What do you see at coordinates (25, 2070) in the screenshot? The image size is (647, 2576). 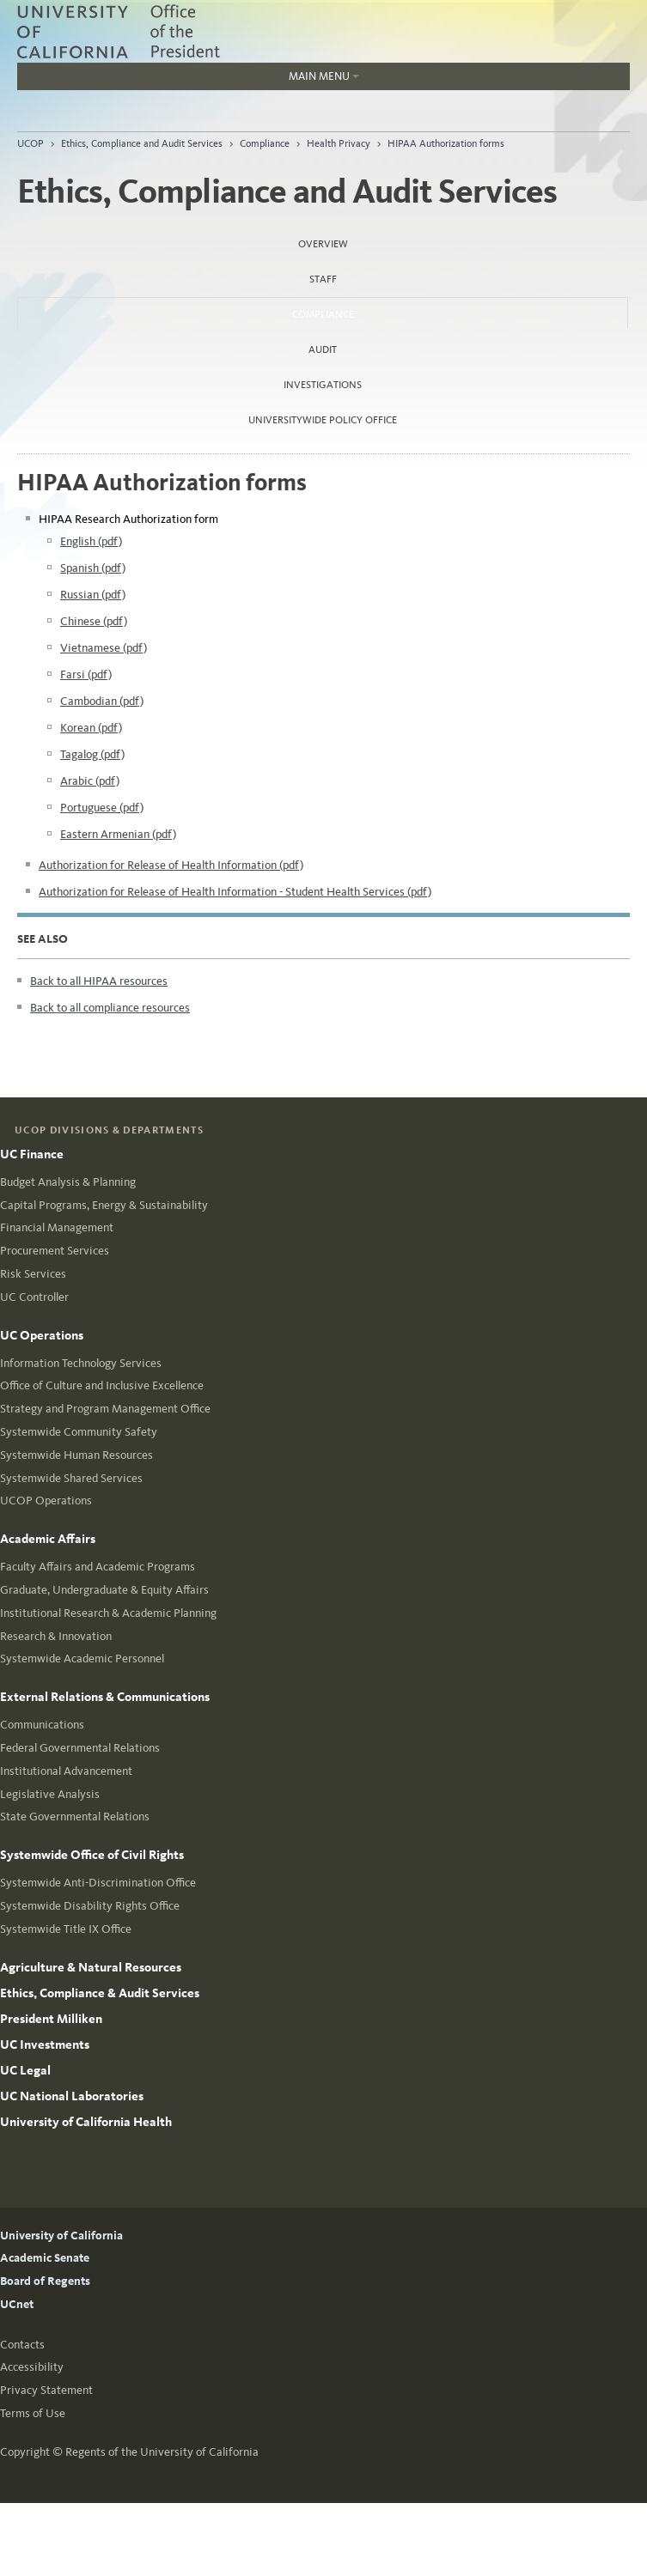 I see `UC Legal` at bounding box center [25, 2070].